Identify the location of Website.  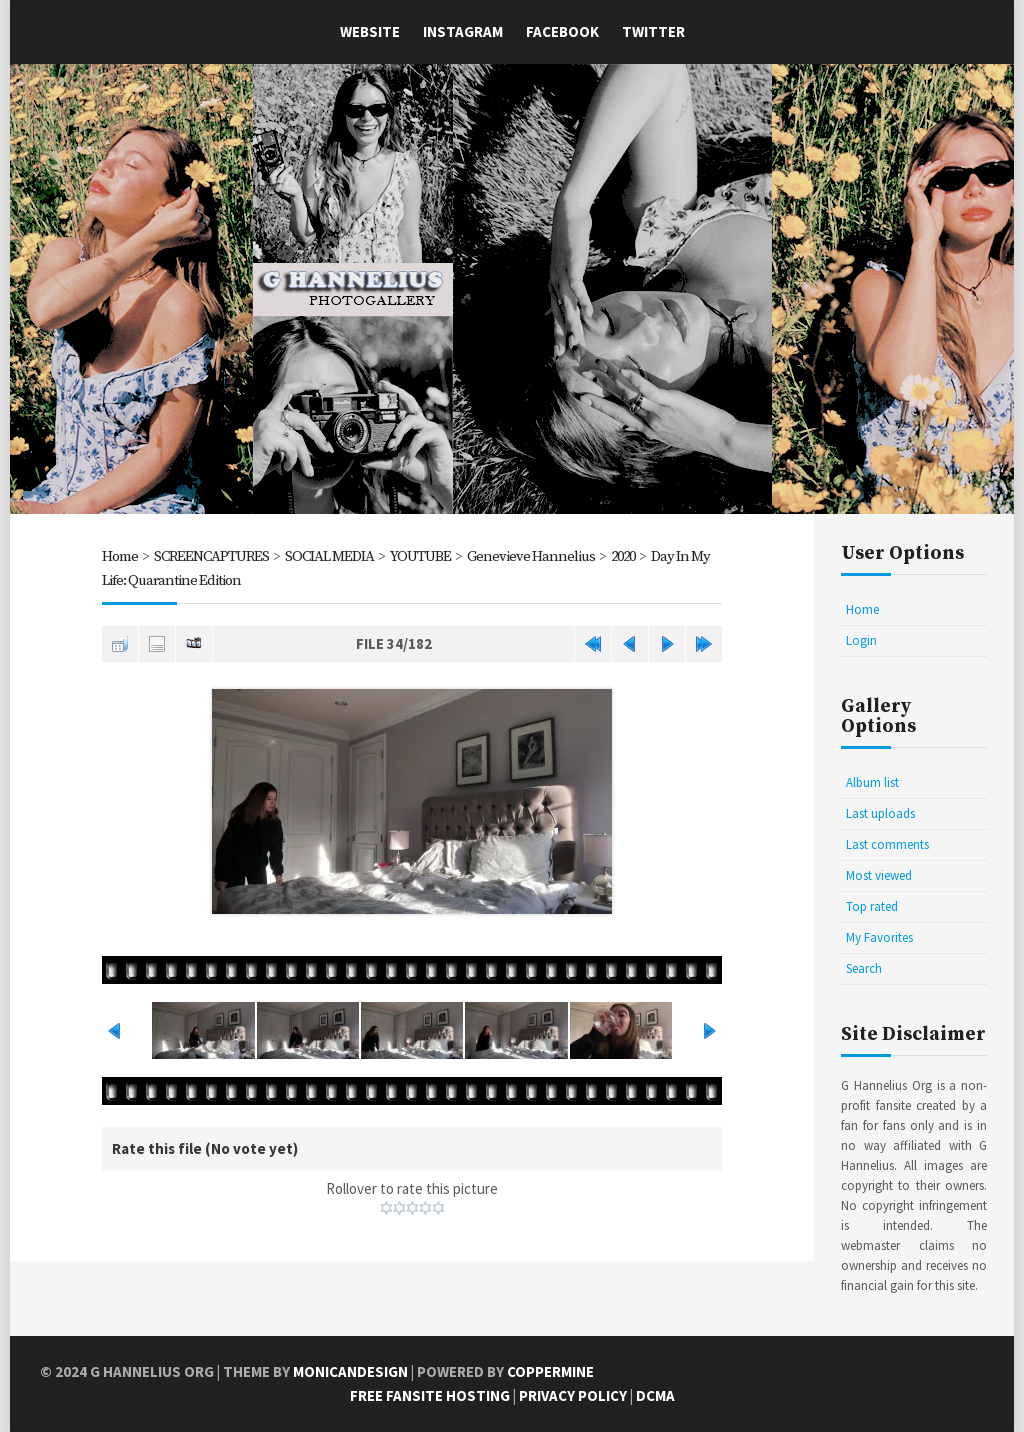
(370, 31).